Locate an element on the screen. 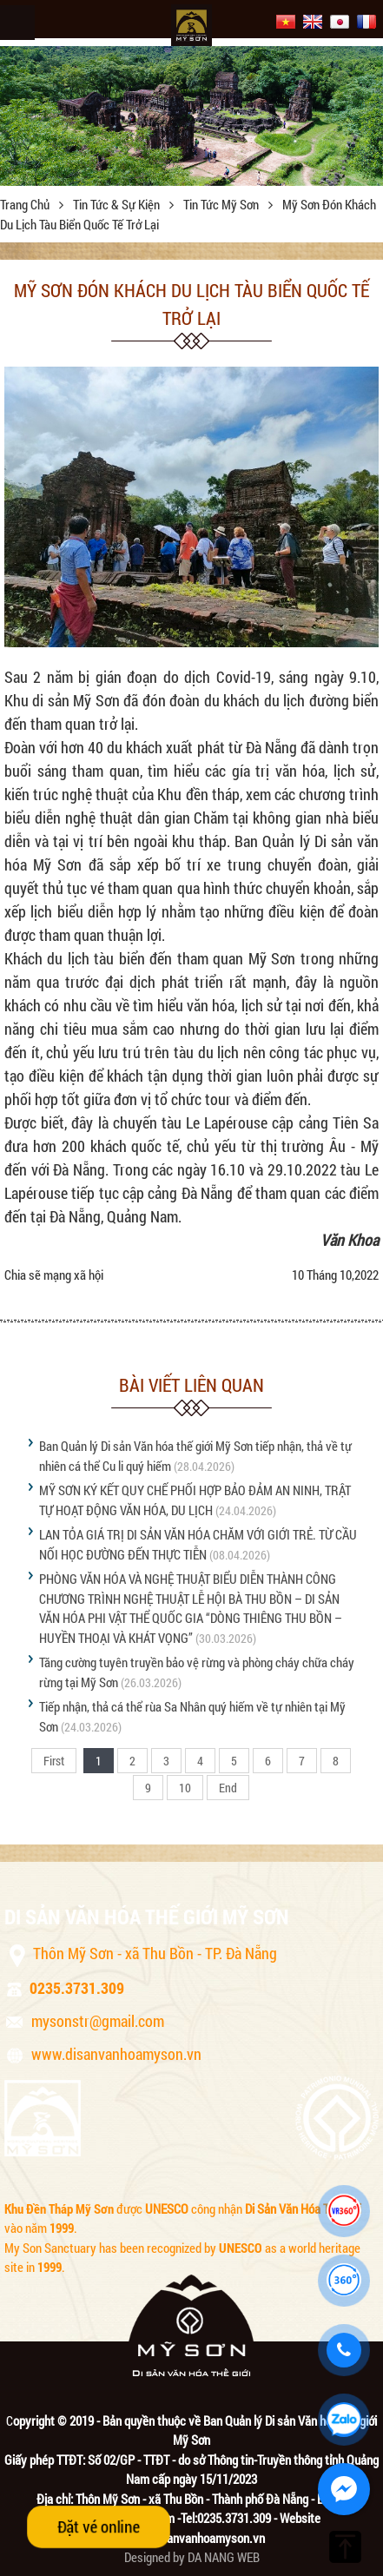 The width and height of the screenshot is (383, 2576). Tin tức & sự kiện is located at coordinates (117, 204).